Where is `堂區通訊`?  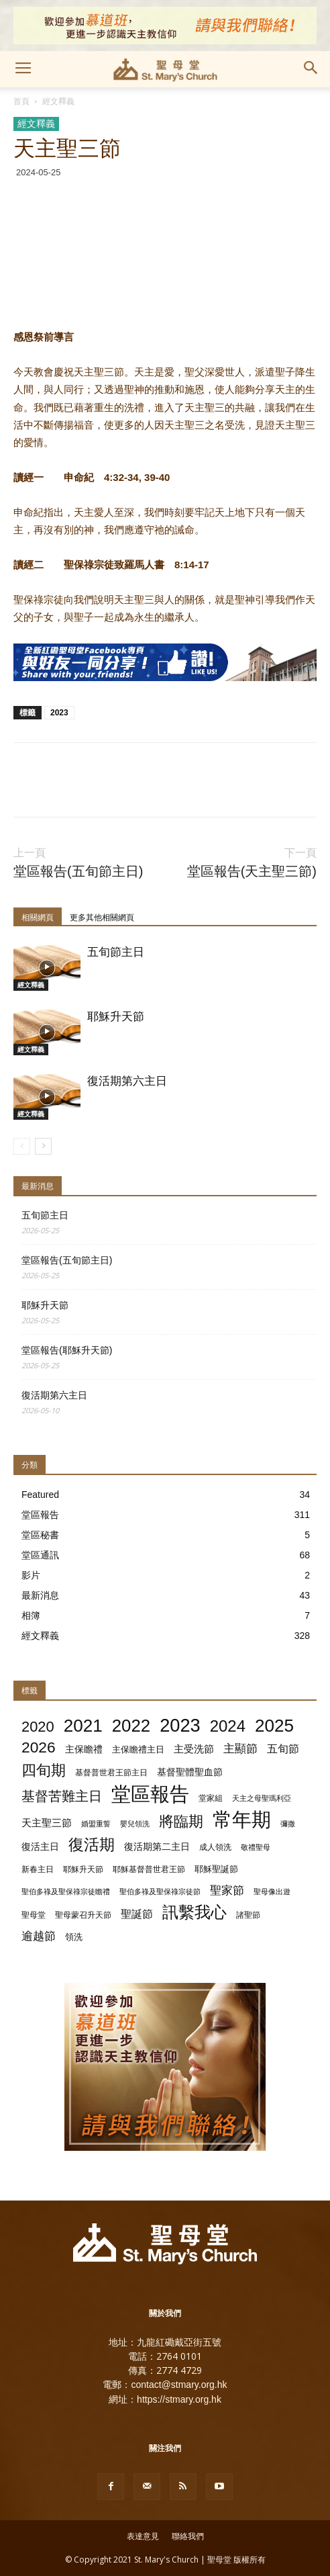
堂區通訊 is located at coordinates (40, 1555).